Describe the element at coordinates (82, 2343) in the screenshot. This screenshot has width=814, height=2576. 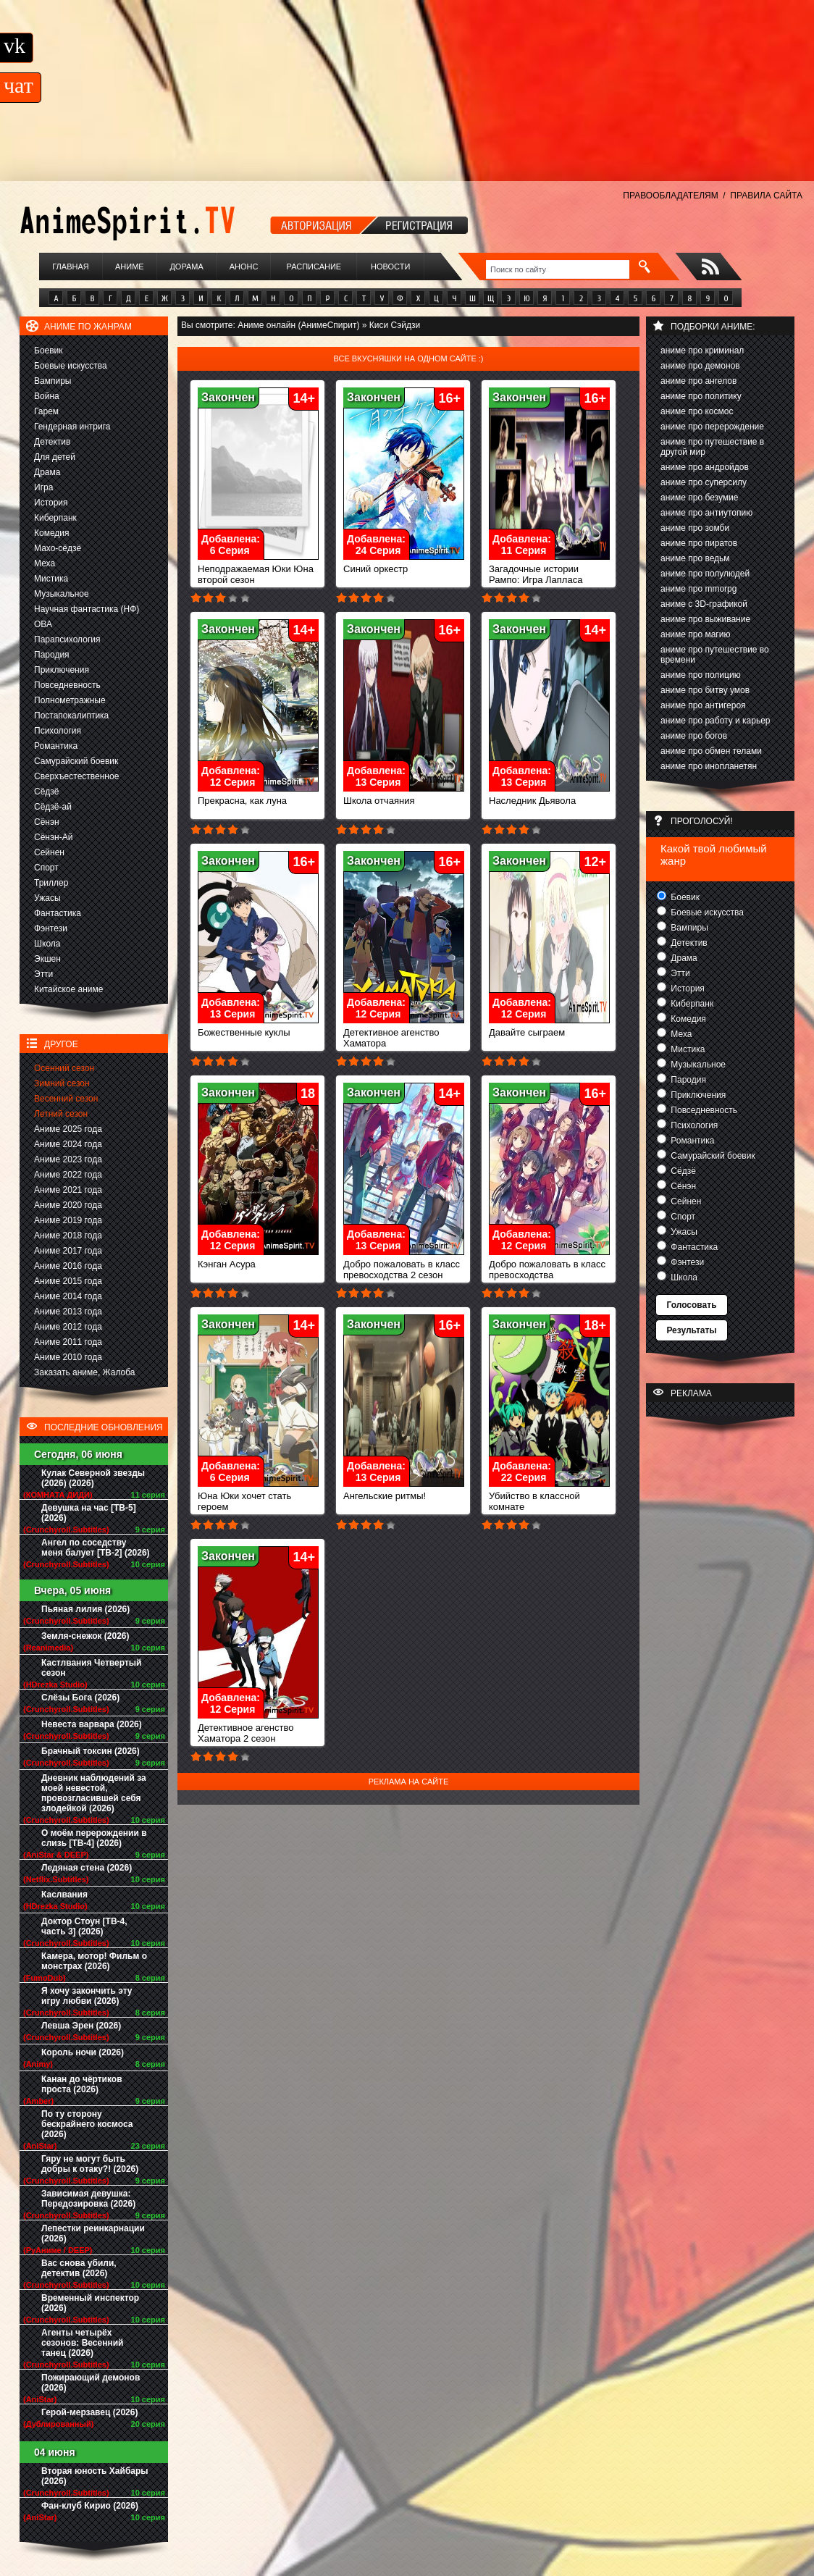
I see `Агенты четырёх сезонов: Весенний танец (2026)` at that location.